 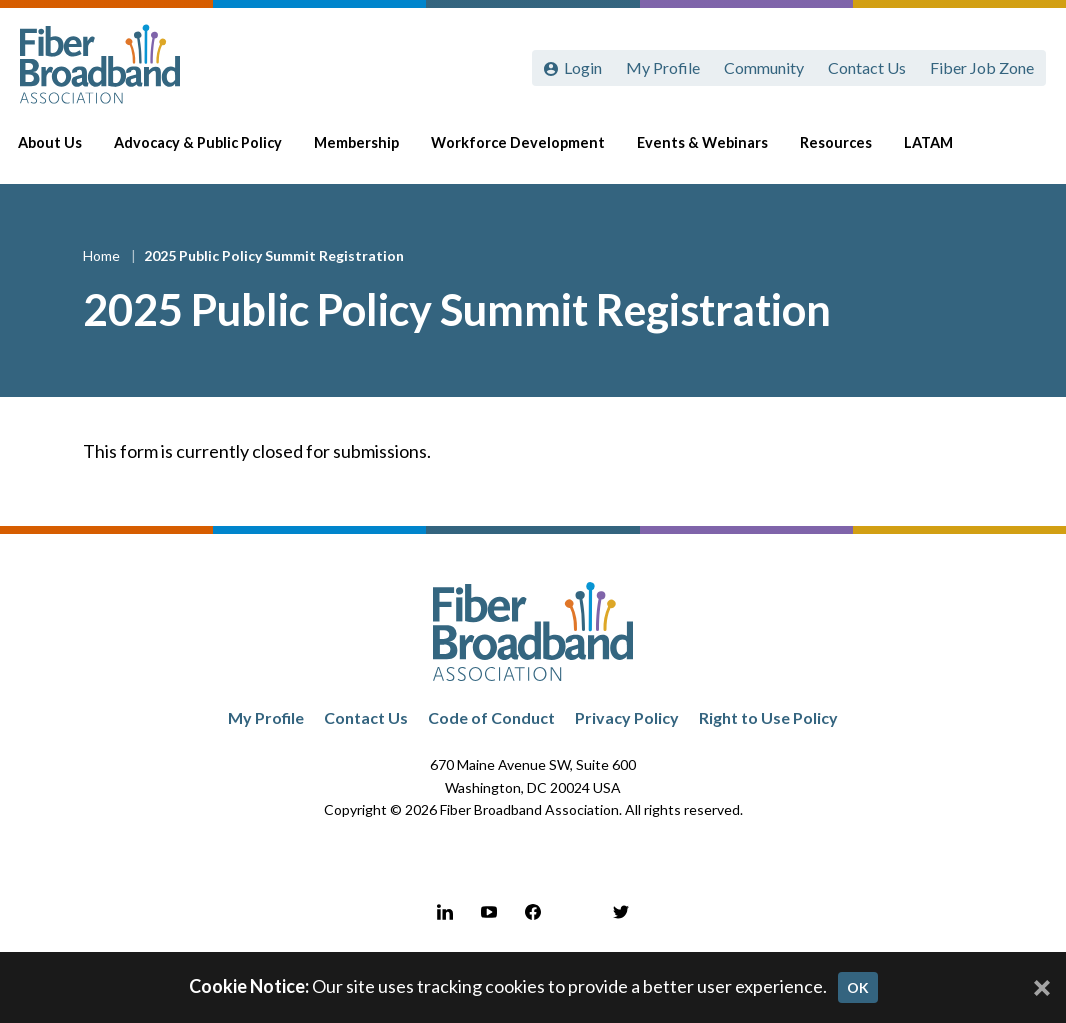 I want to click on [Instagram], so click(x=577, y=912).